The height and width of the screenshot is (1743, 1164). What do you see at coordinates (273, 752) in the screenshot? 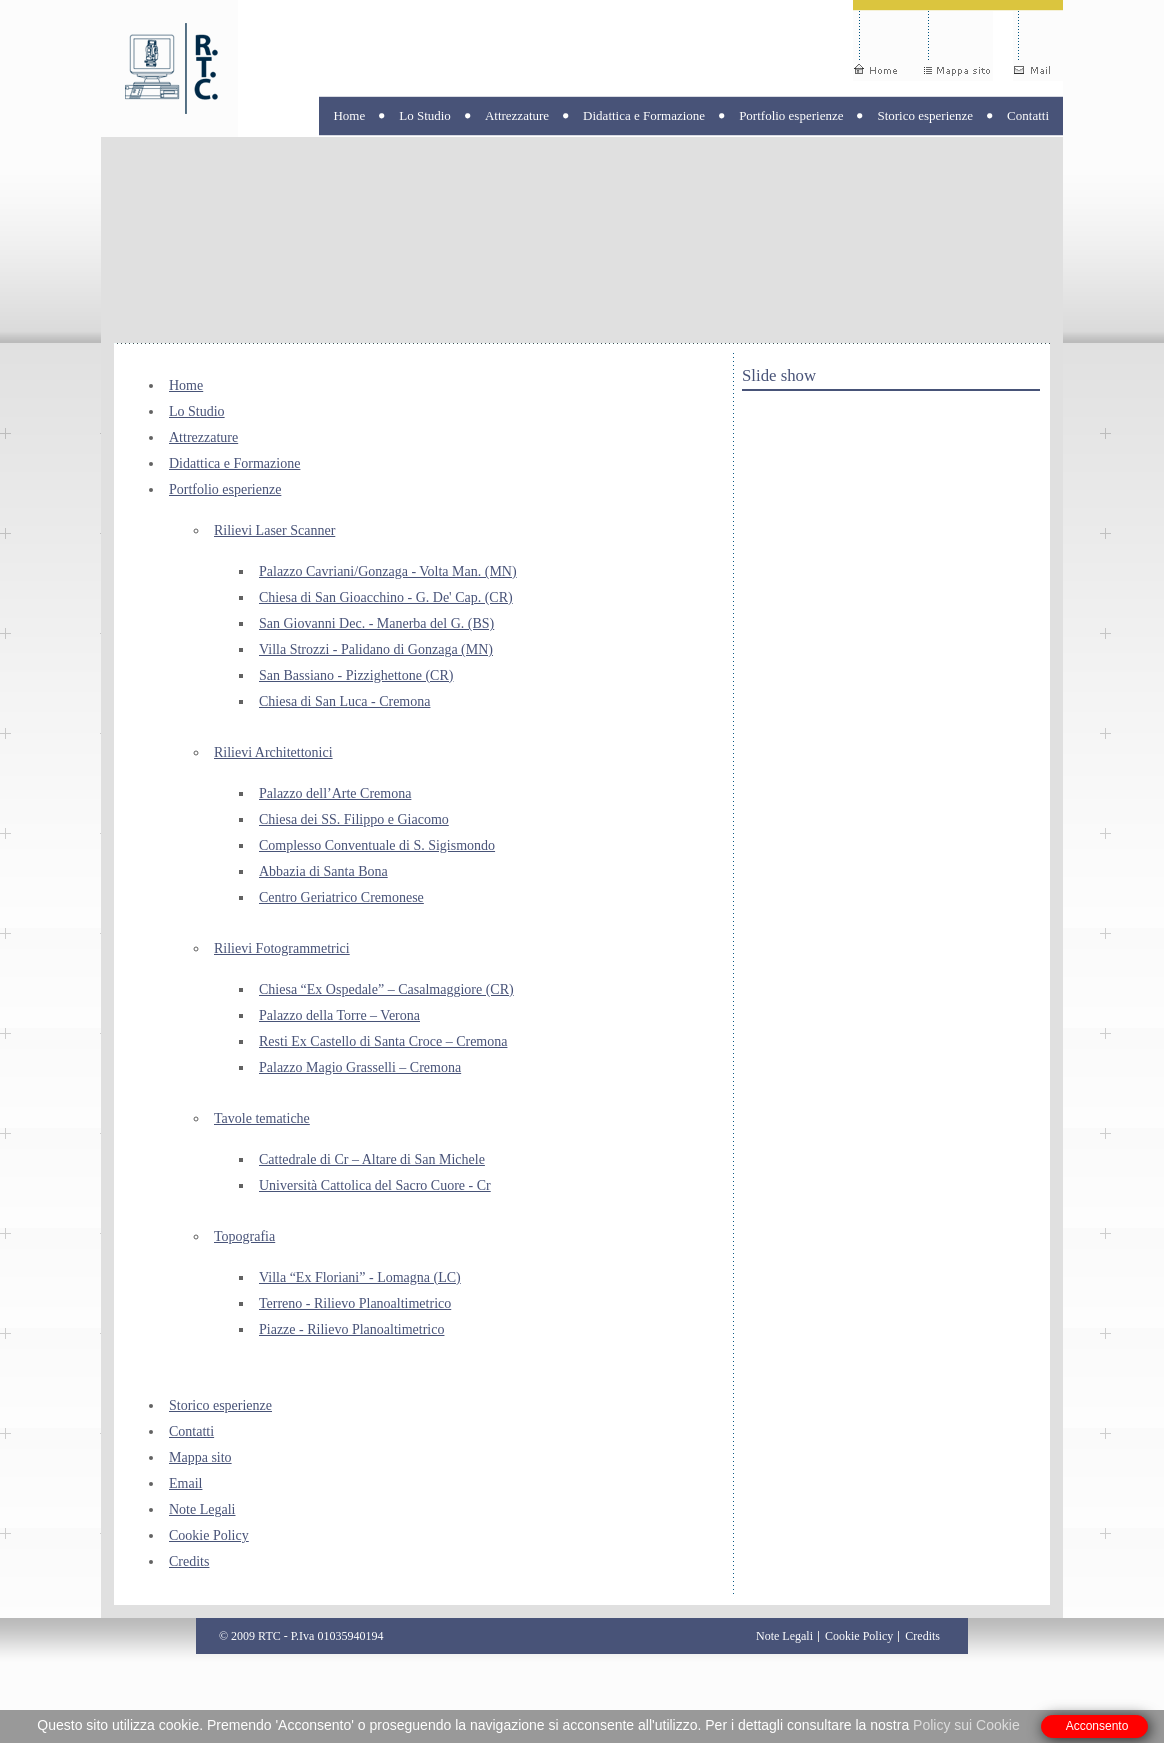
I see `Rilievi Architettonici` at bounding box center [273, 752].